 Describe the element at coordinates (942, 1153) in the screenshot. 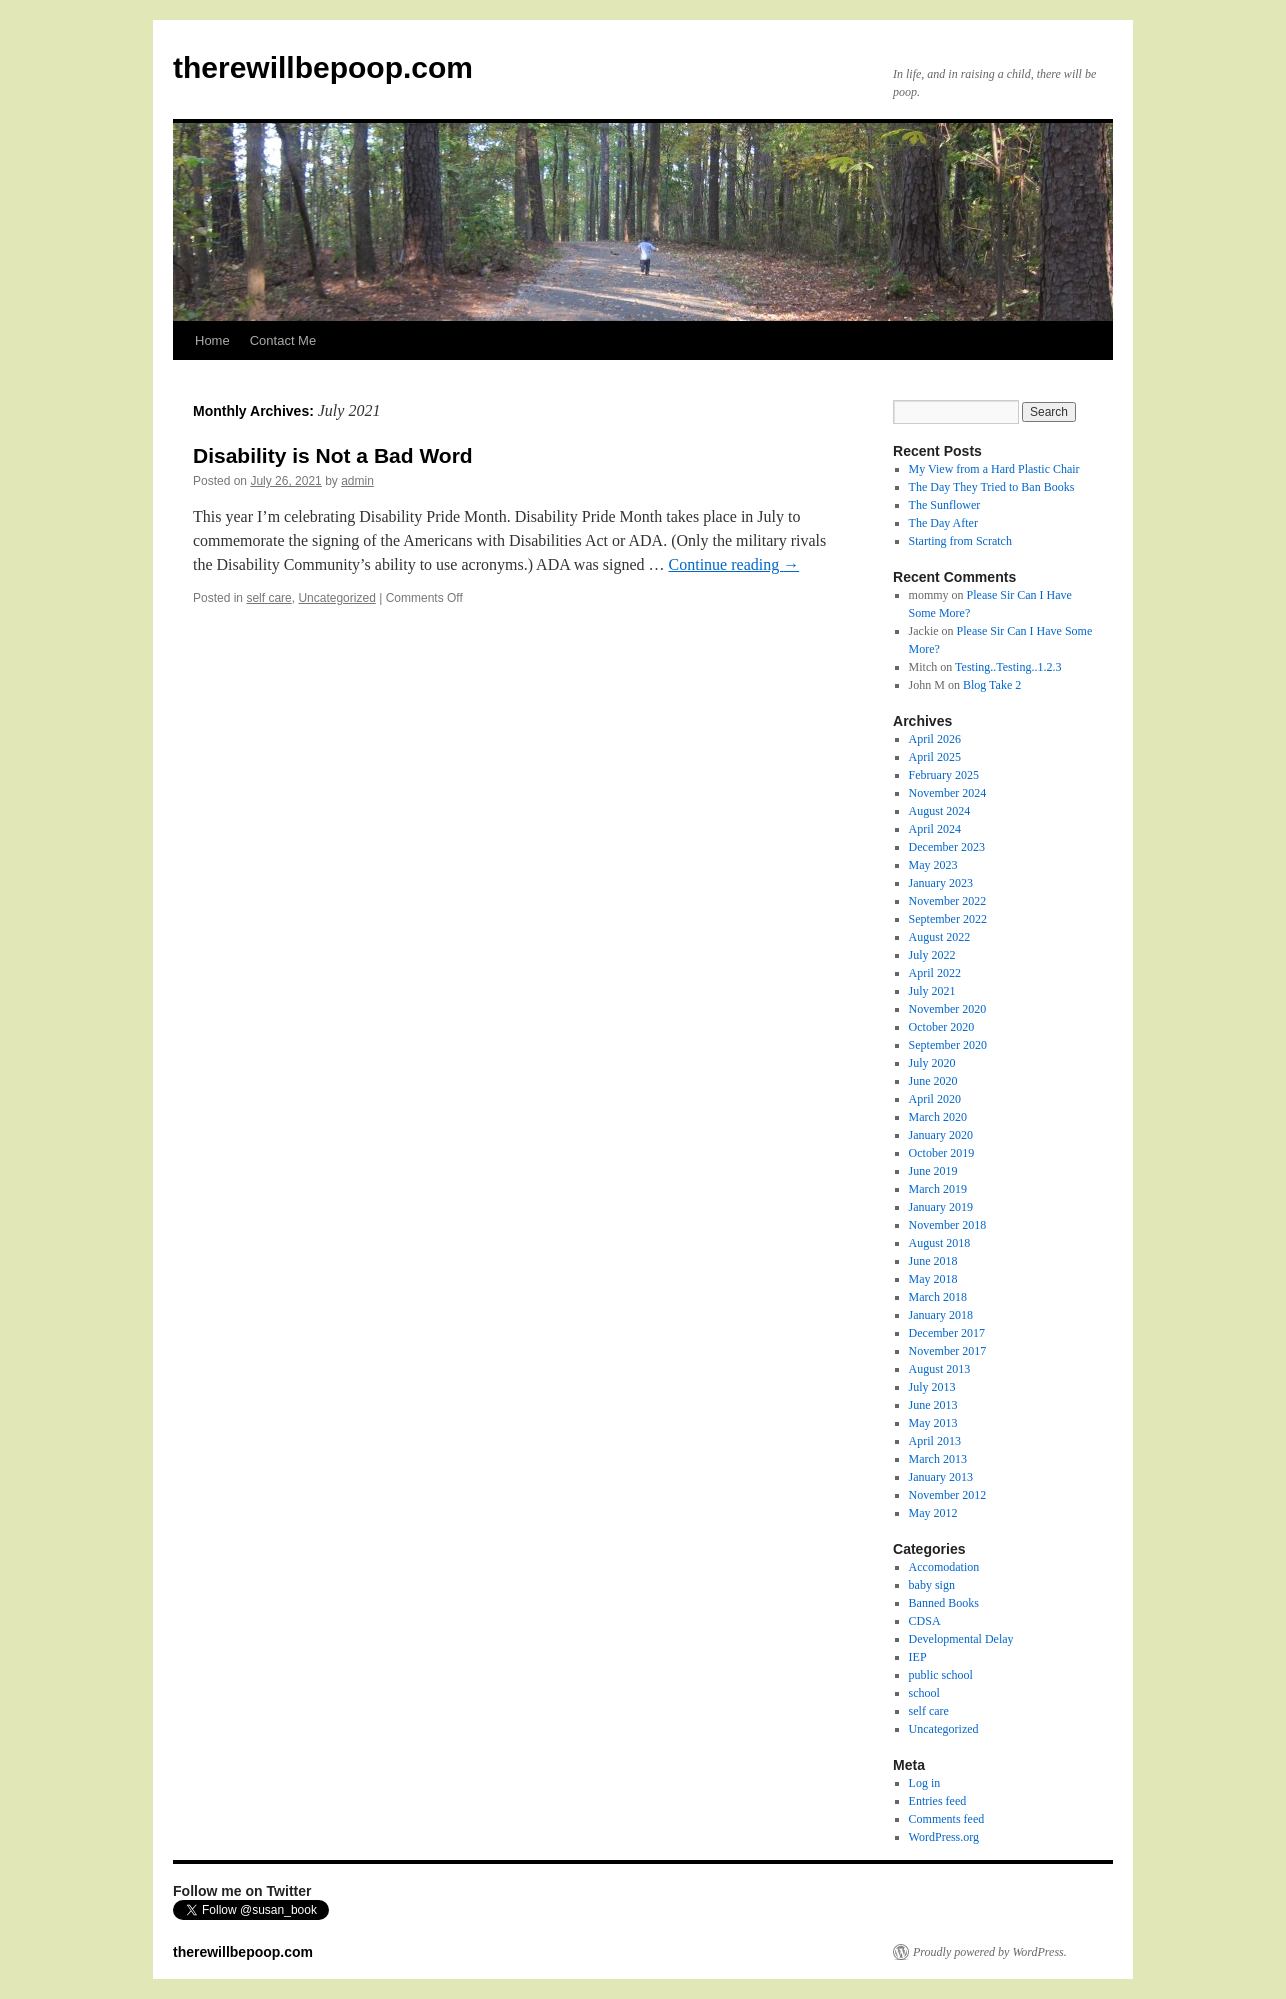

I see `October 2019` at that location.